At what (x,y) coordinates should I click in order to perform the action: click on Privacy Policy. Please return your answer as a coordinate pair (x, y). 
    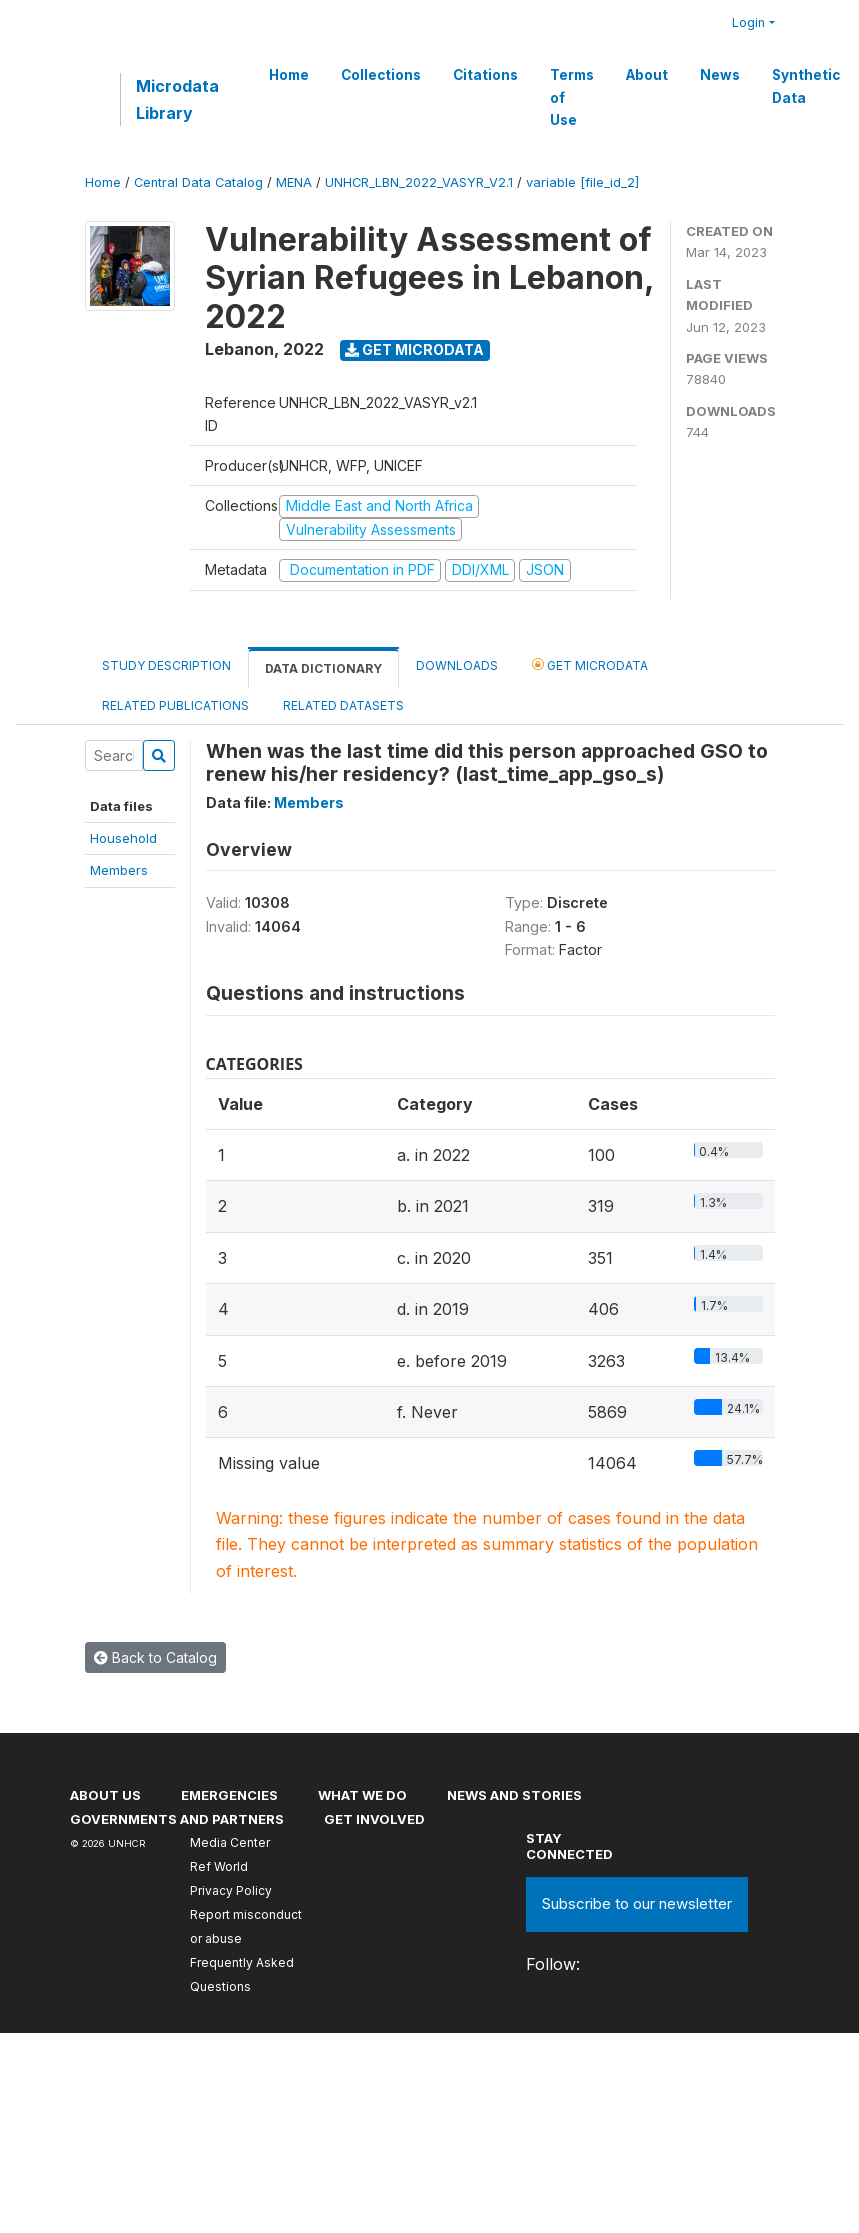
    Looking at the image, I should click on (231, 1890).